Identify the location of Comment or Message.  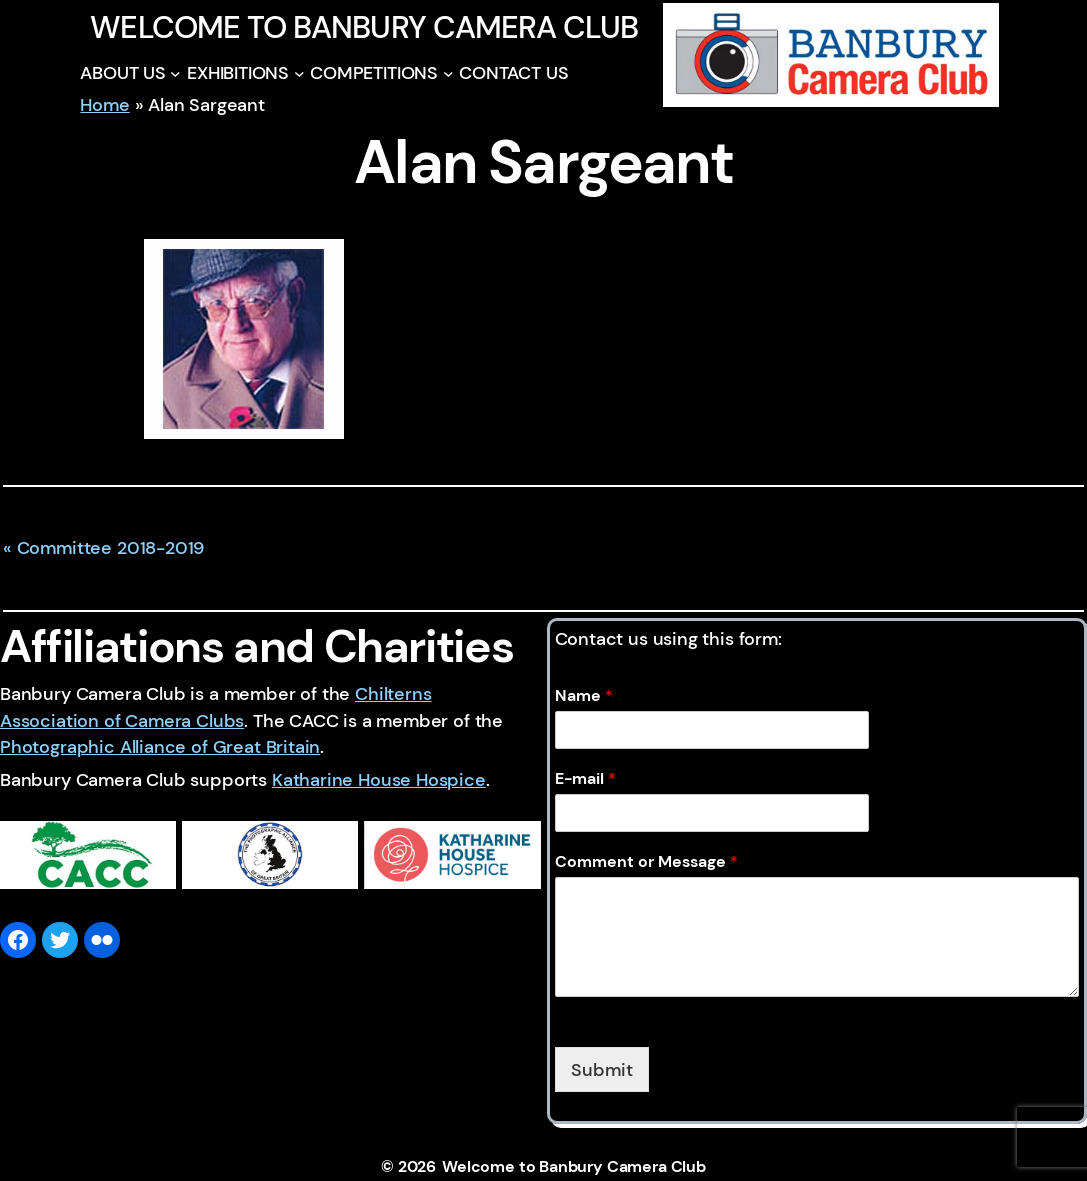
(646, 862).